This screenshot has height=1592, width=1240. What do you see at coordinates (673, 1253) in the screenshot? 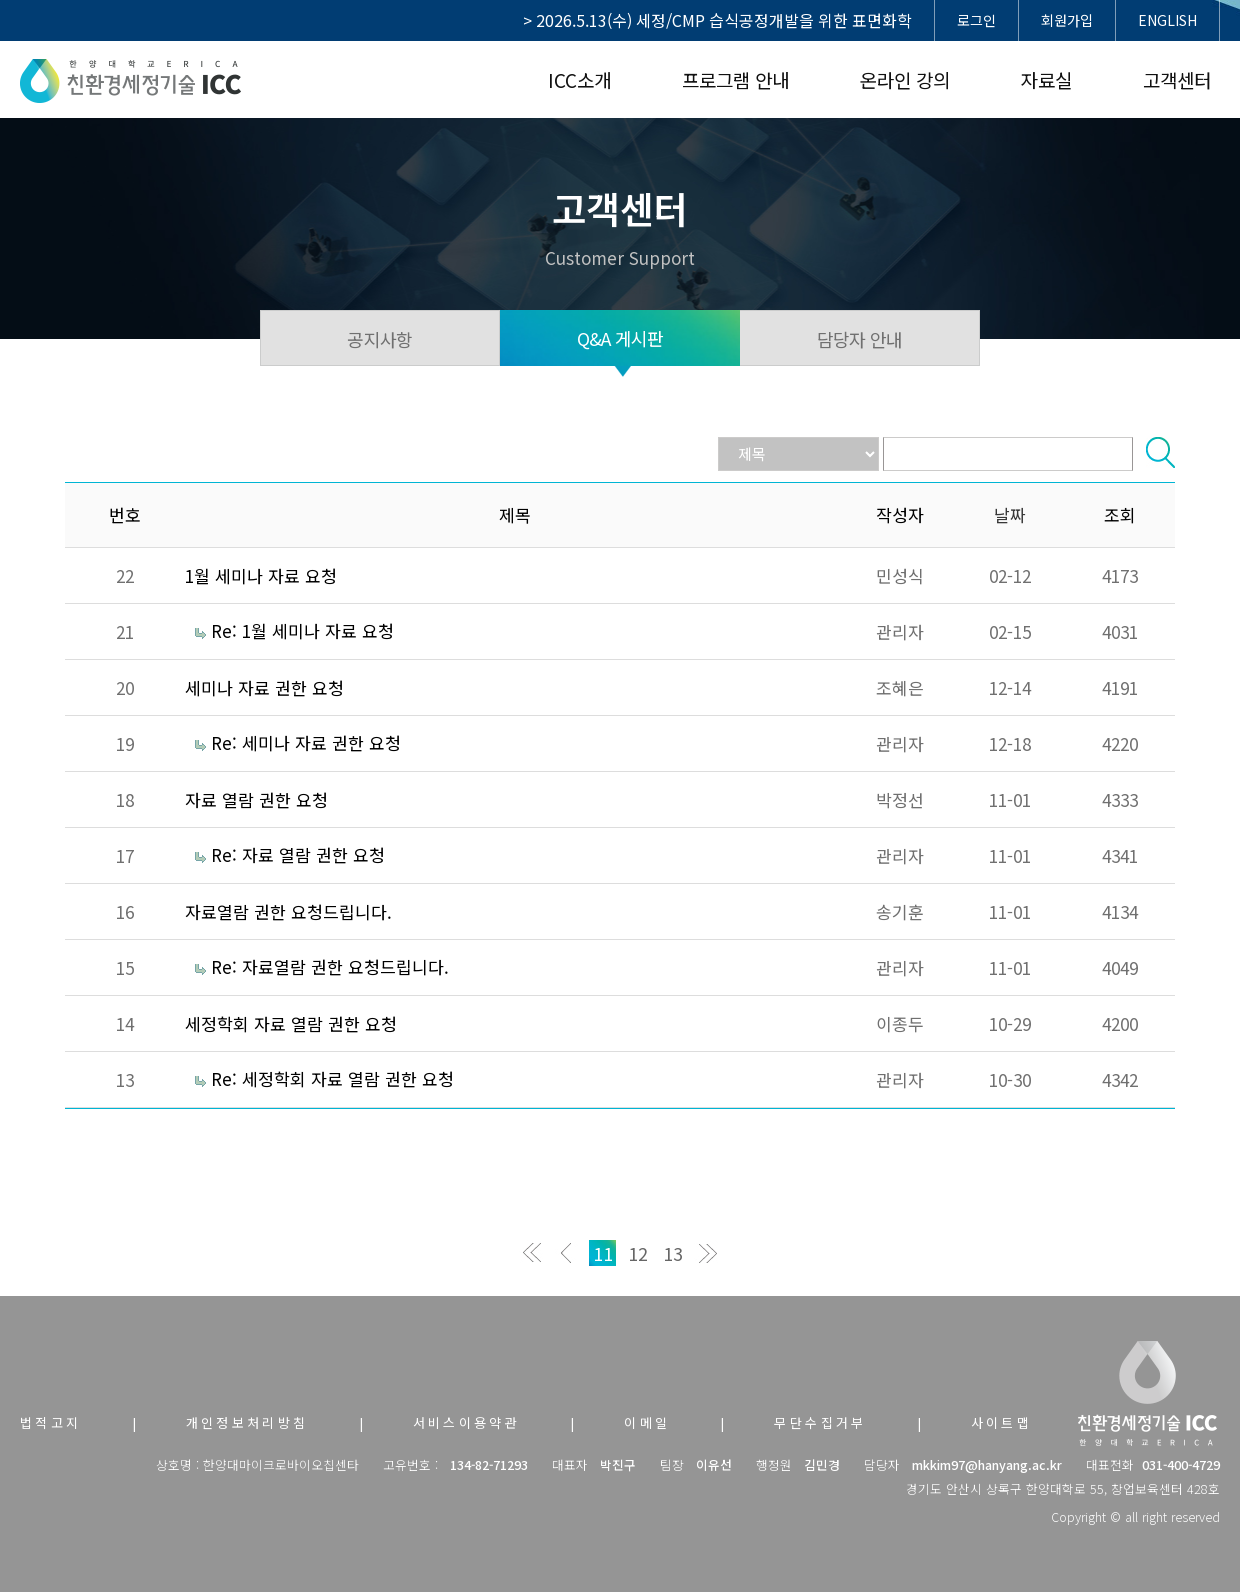
I see `13` at bounding box center [673, 1253].